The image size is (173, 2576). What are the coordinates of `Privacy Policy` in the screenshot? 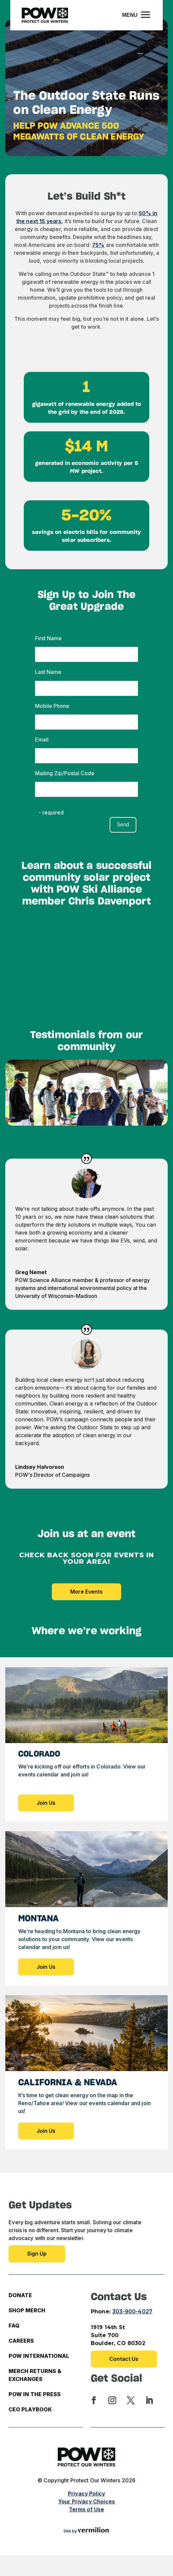 It's located at (86, 2493).